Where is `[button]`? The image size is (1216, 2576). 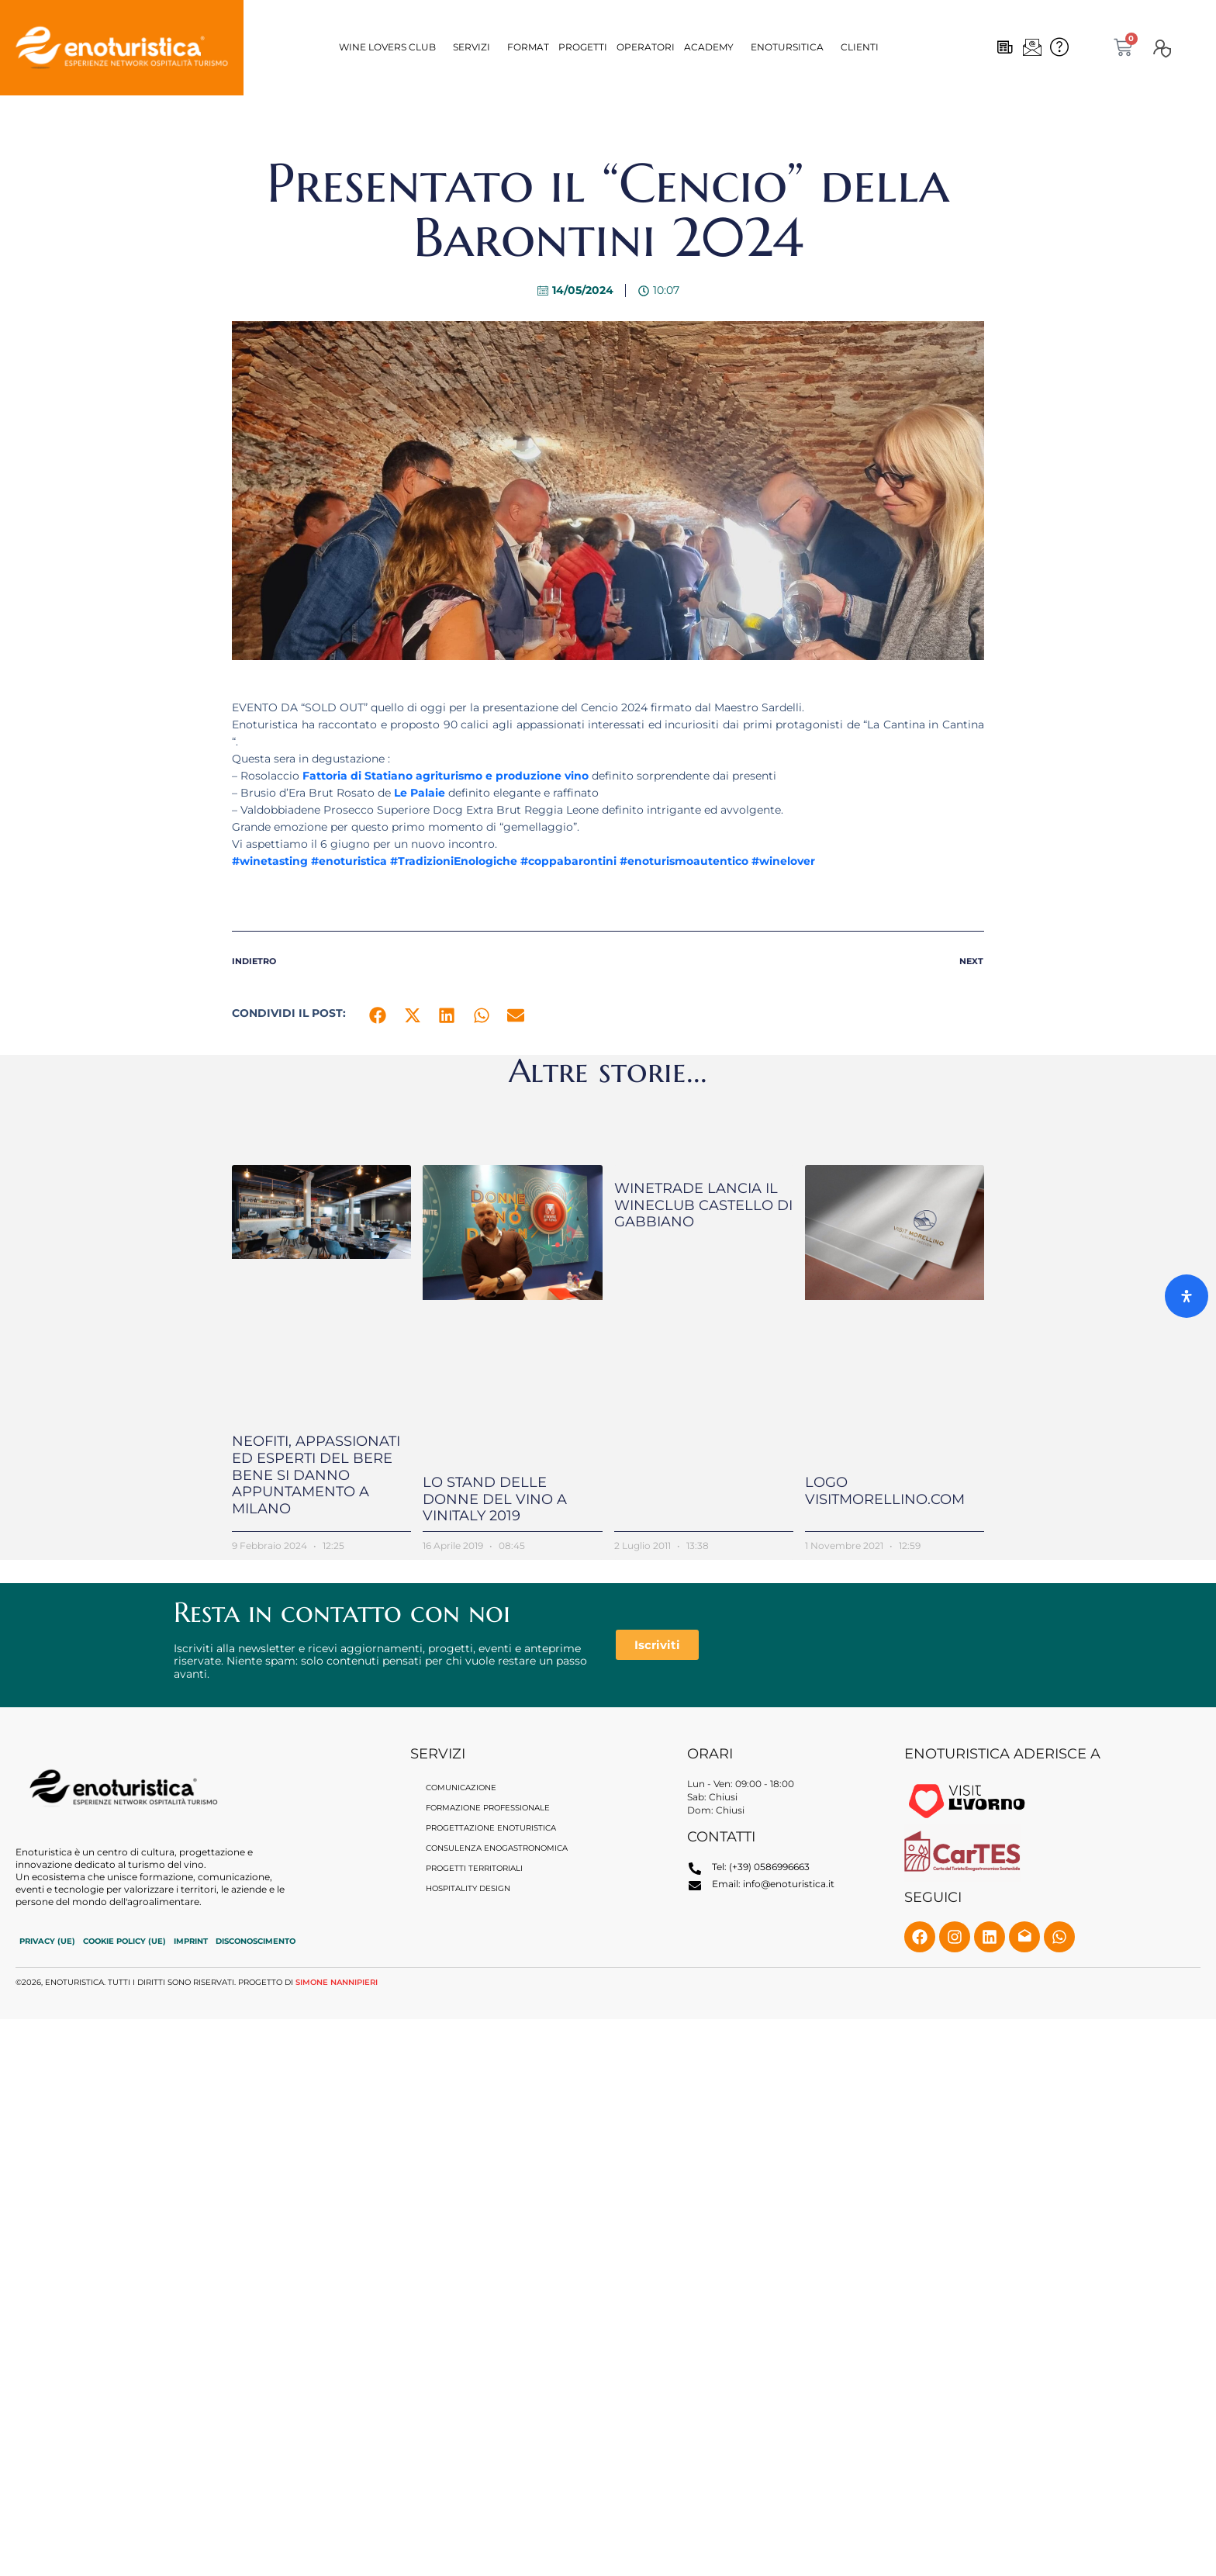 [button] is located at coordinates (391, 47).